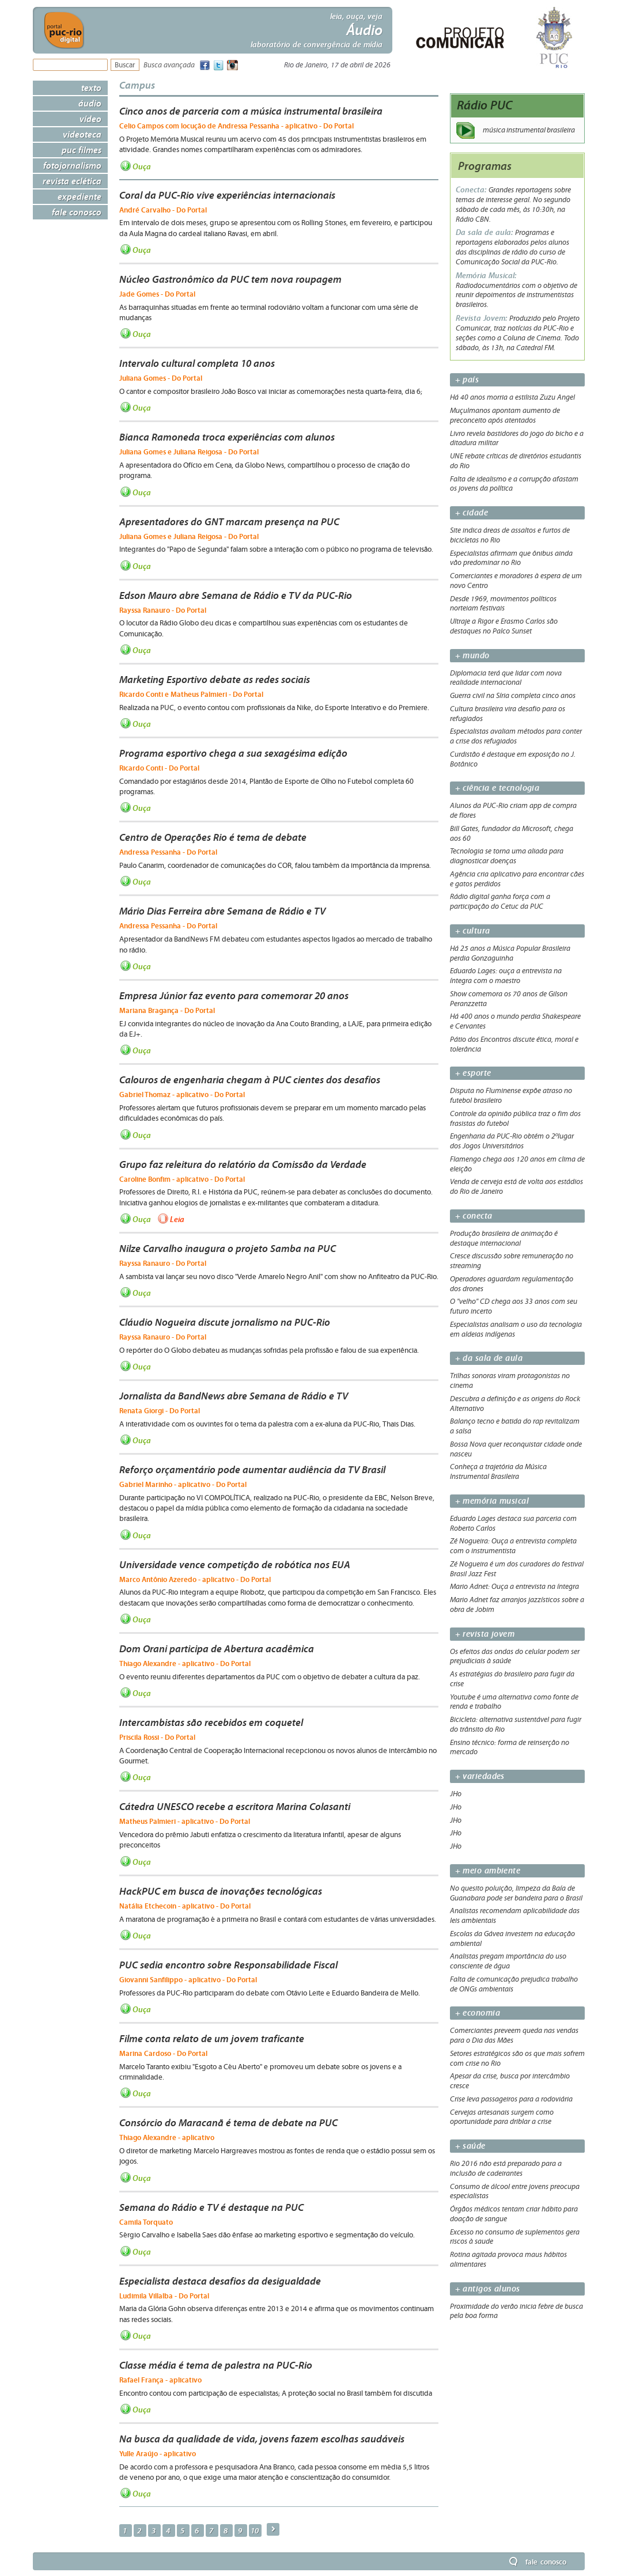 The image size is (617, 2576). What do you see at coordinates (249, 1079) in the screenshot?
I see `Calouros de engenharia chegam à PUC cientes dos desafios` at bounding box center [249, 1079].